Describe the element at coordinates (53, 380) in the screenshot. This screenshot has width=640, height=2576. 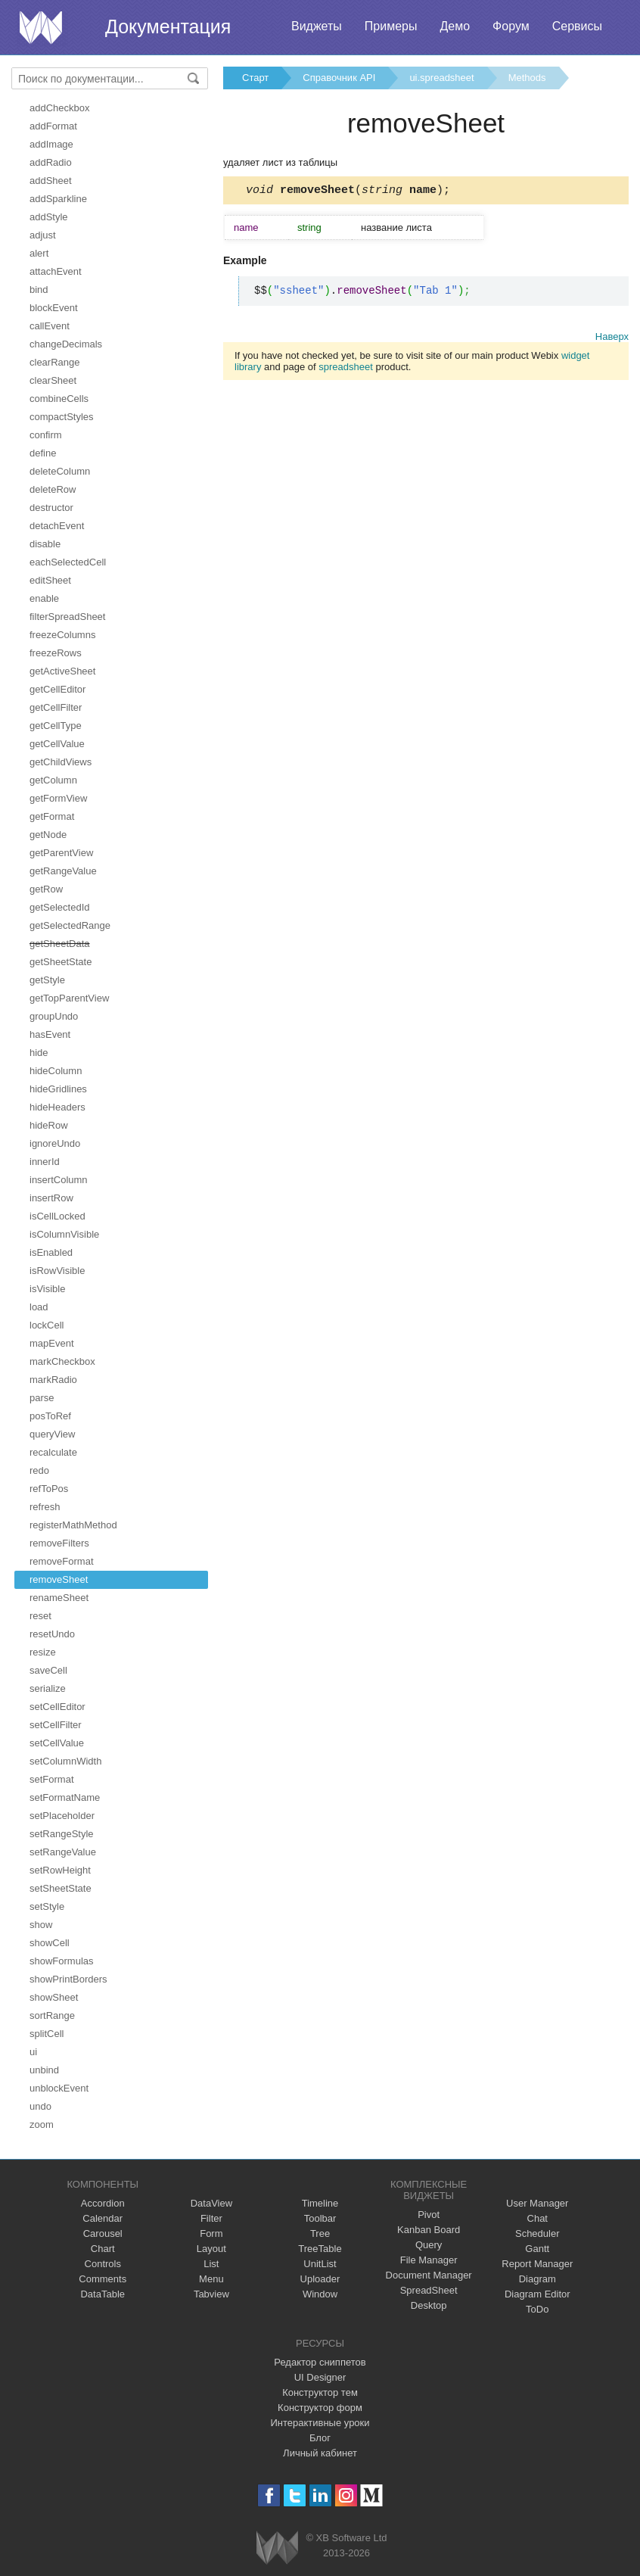
I see `clearSheet` at that location.